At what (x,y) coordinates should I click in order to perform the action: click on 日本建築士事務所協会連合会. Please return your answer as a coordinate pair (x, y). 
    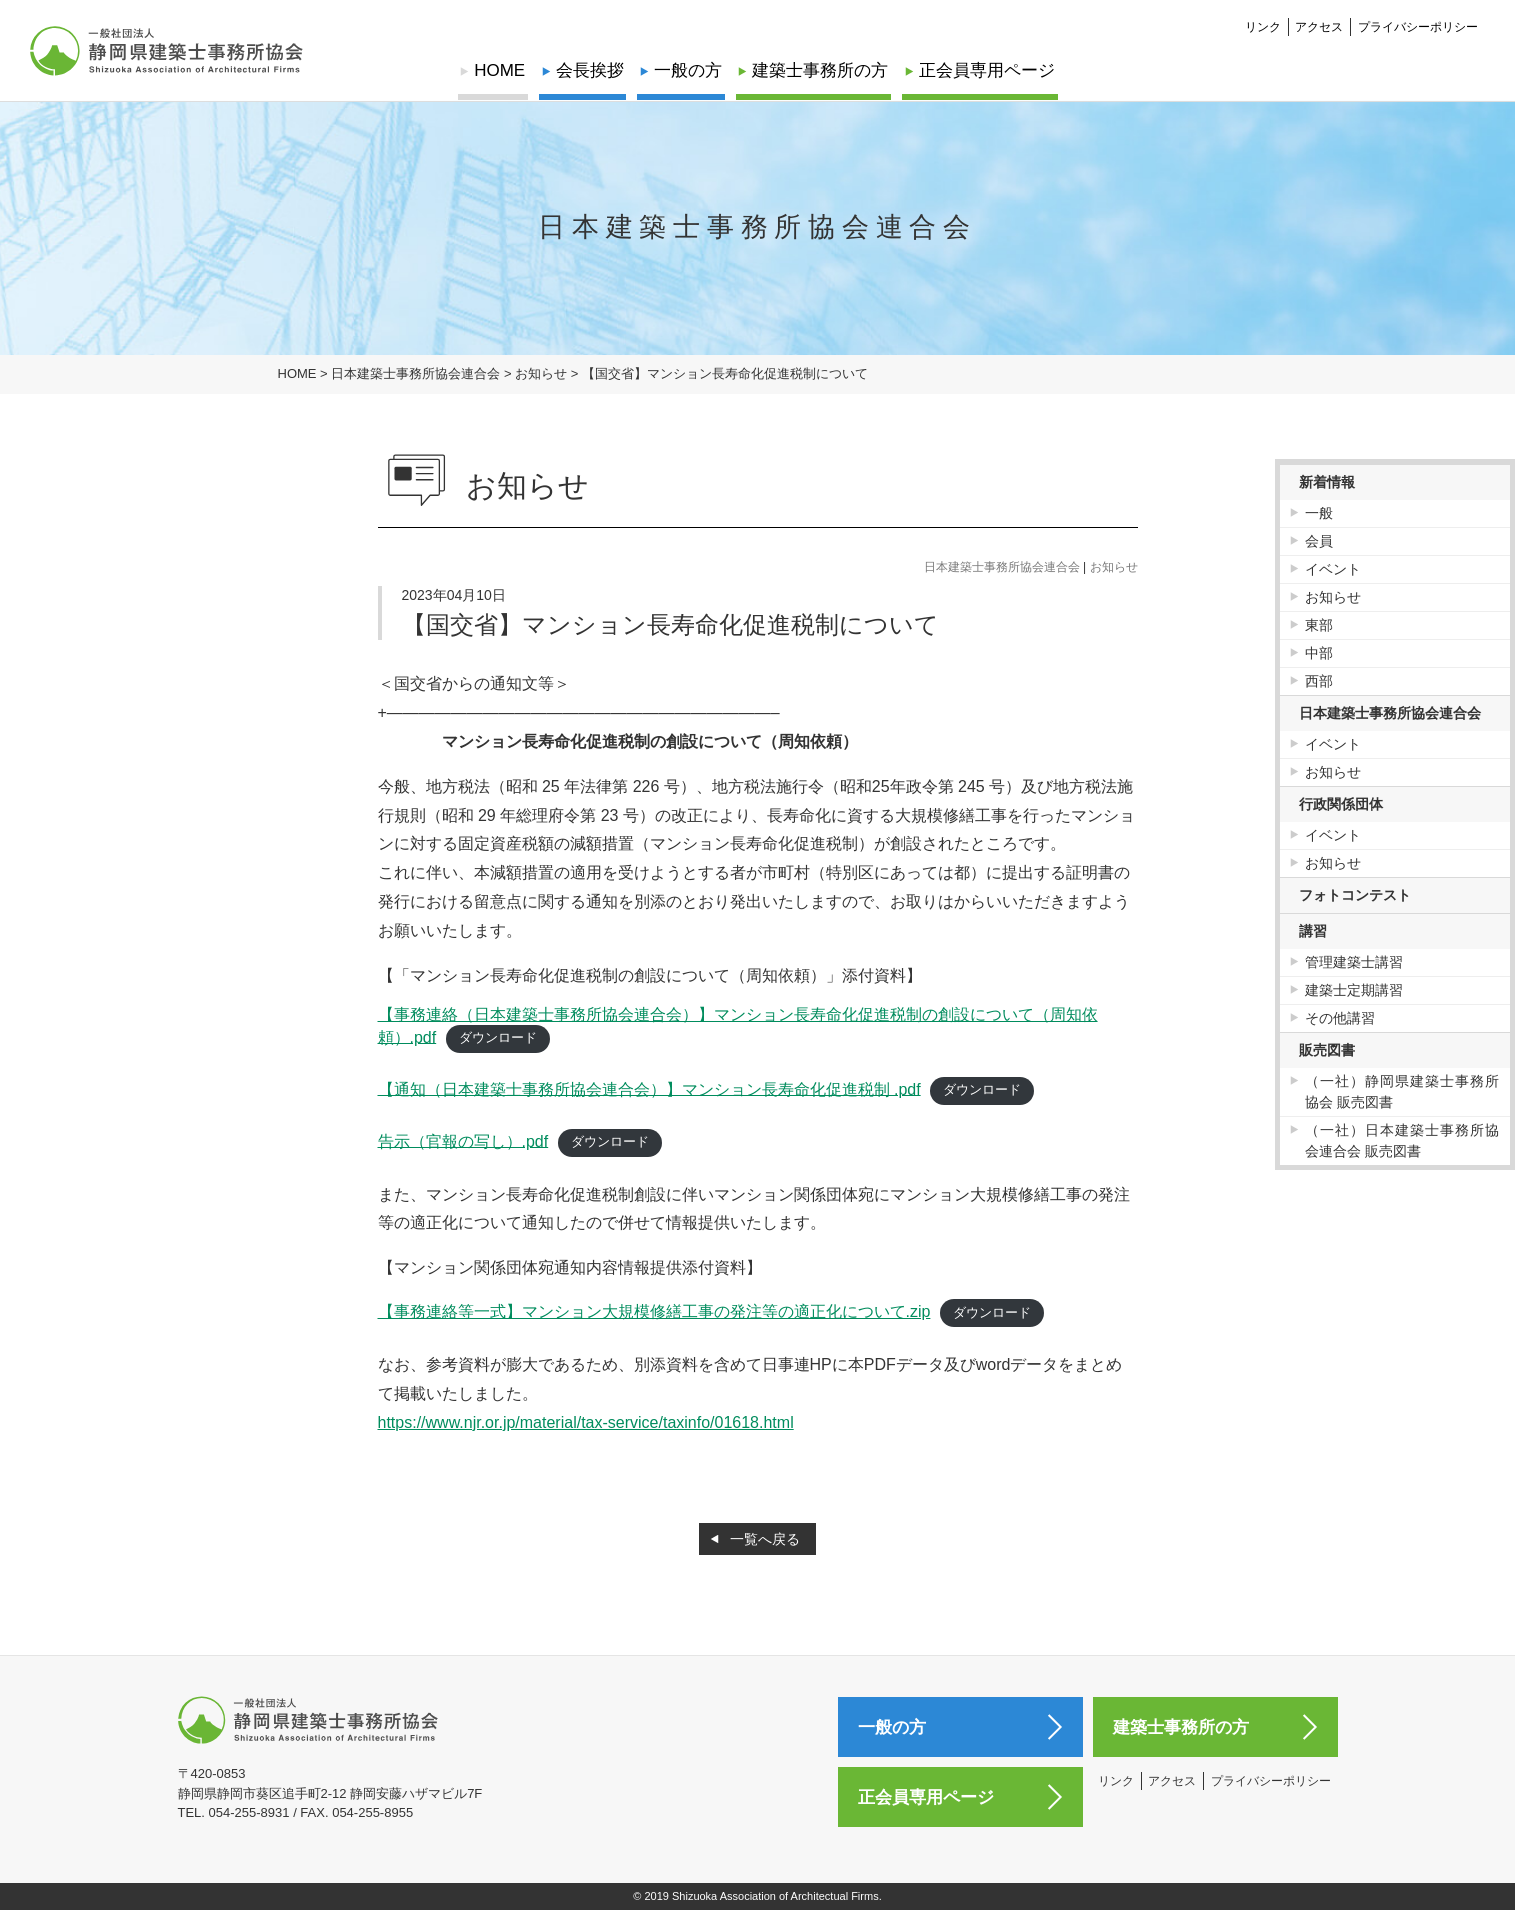
    Looking at the image, I should click on (1002, 567).